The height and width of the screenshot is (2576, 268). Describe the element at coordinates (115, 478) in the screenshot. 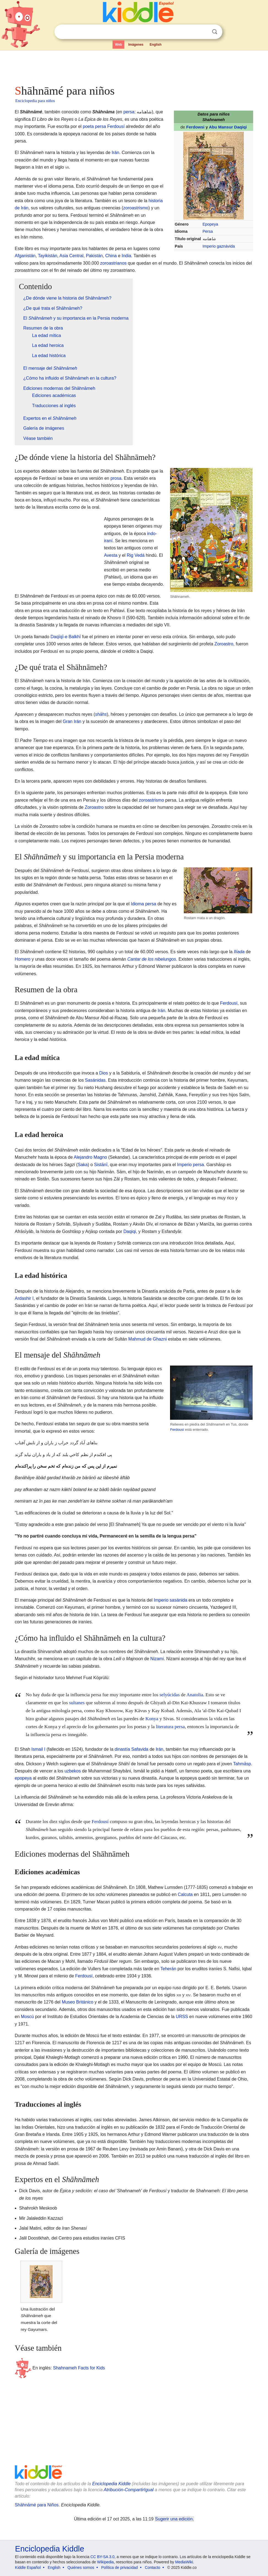

I see `prosa` at that location.